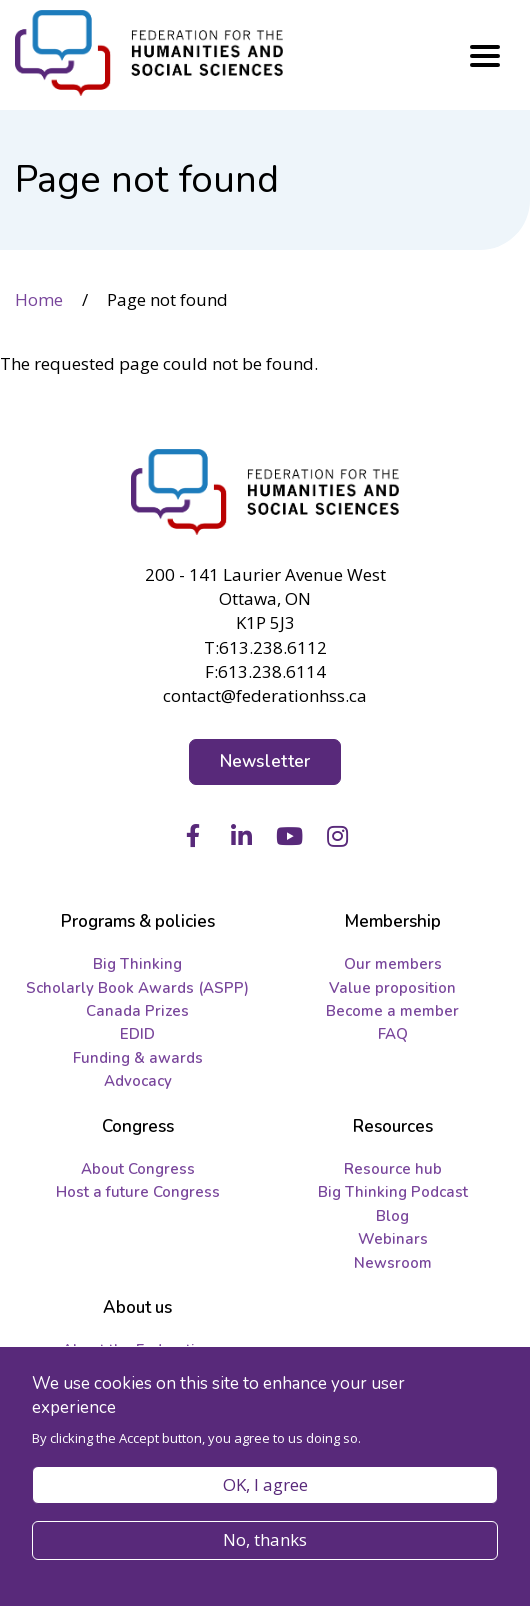  What do you see at coordinates (392, 1216) in the screenshot?
I see `Blog` at bounding box center [392, 1216].